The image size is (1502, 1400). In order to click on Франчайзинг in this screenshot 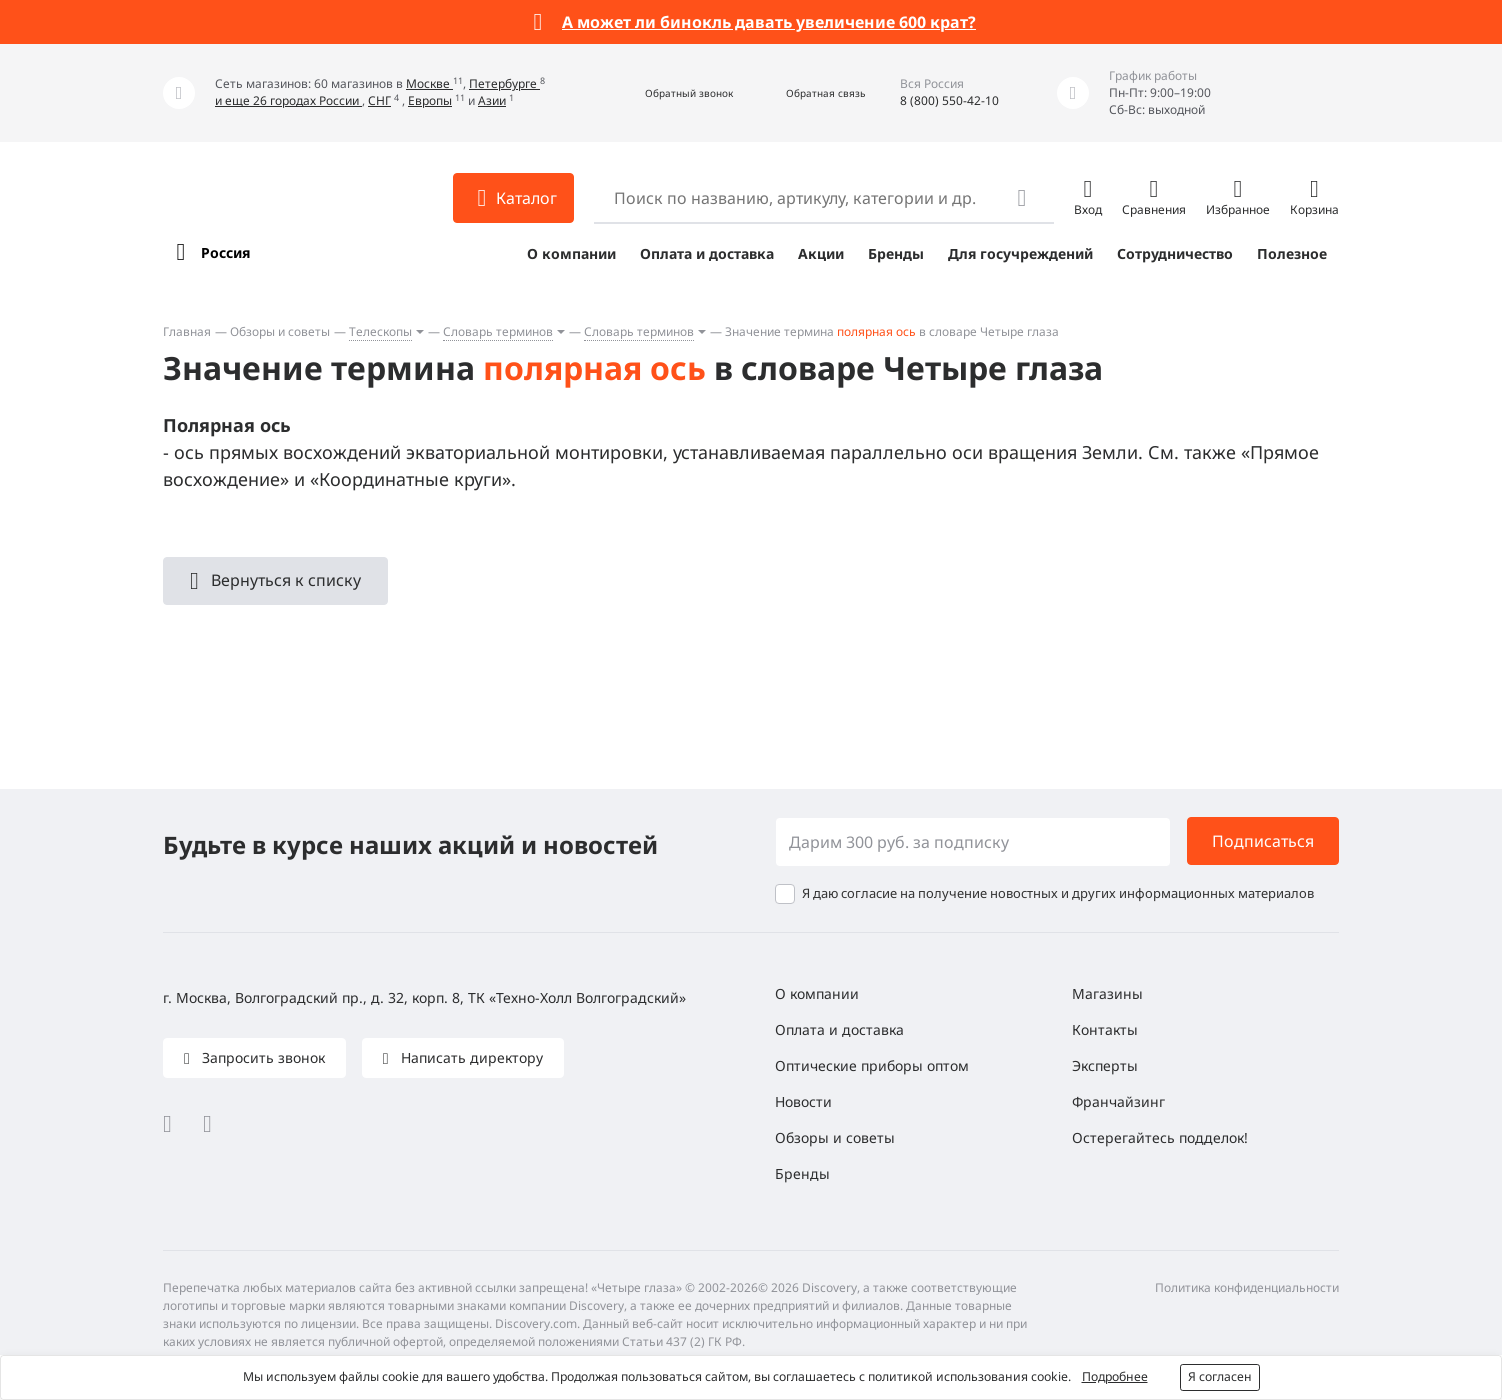, I will do `click(1118, 1101)`.